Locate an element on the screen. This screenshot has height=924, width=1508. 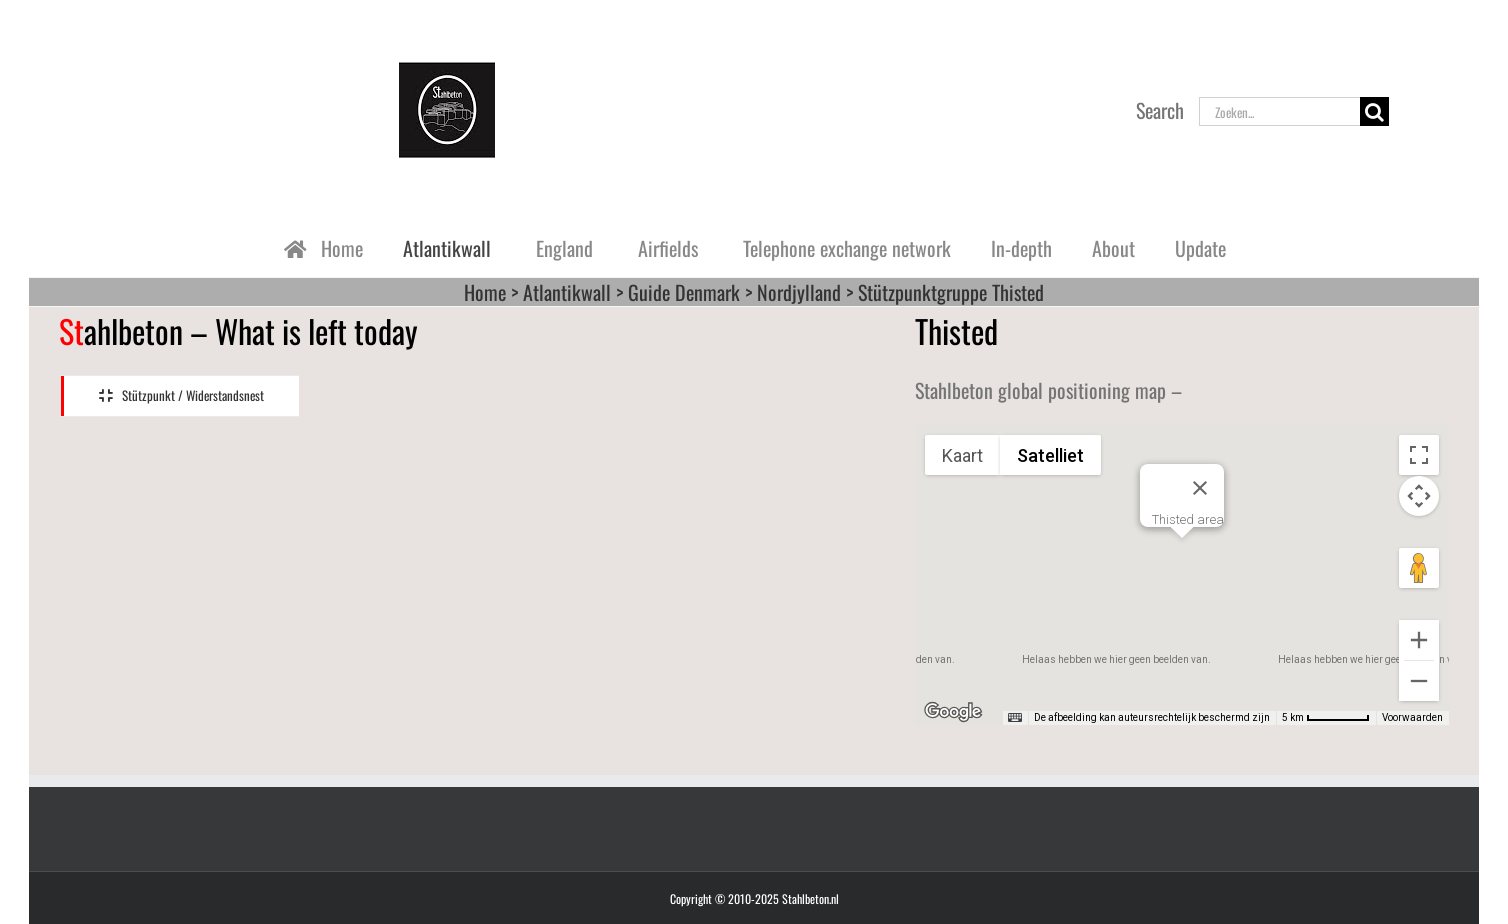
Kaart [menuitemradio] is located at coordinates (962, 455).